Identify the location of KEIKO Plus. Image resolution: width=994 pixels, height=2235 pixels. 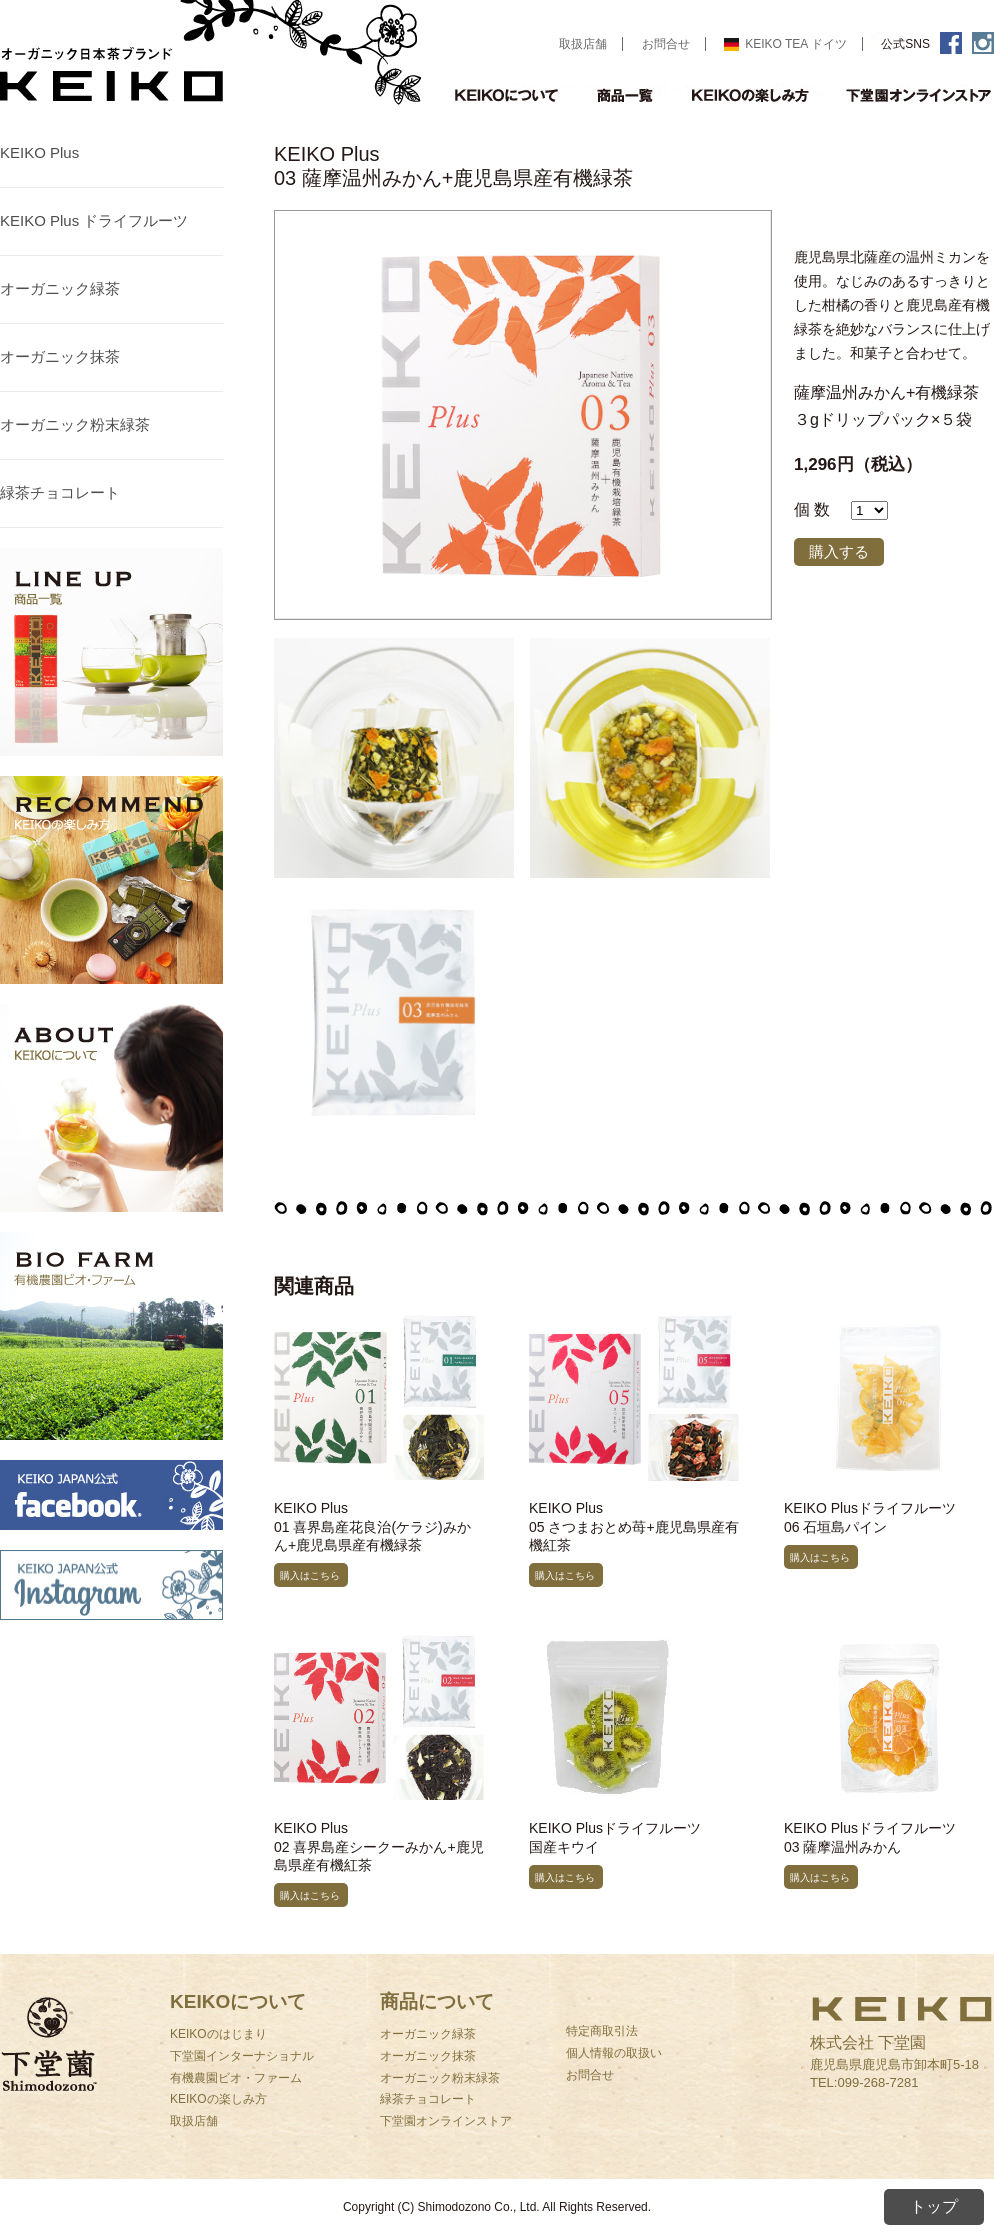
(39, 152).